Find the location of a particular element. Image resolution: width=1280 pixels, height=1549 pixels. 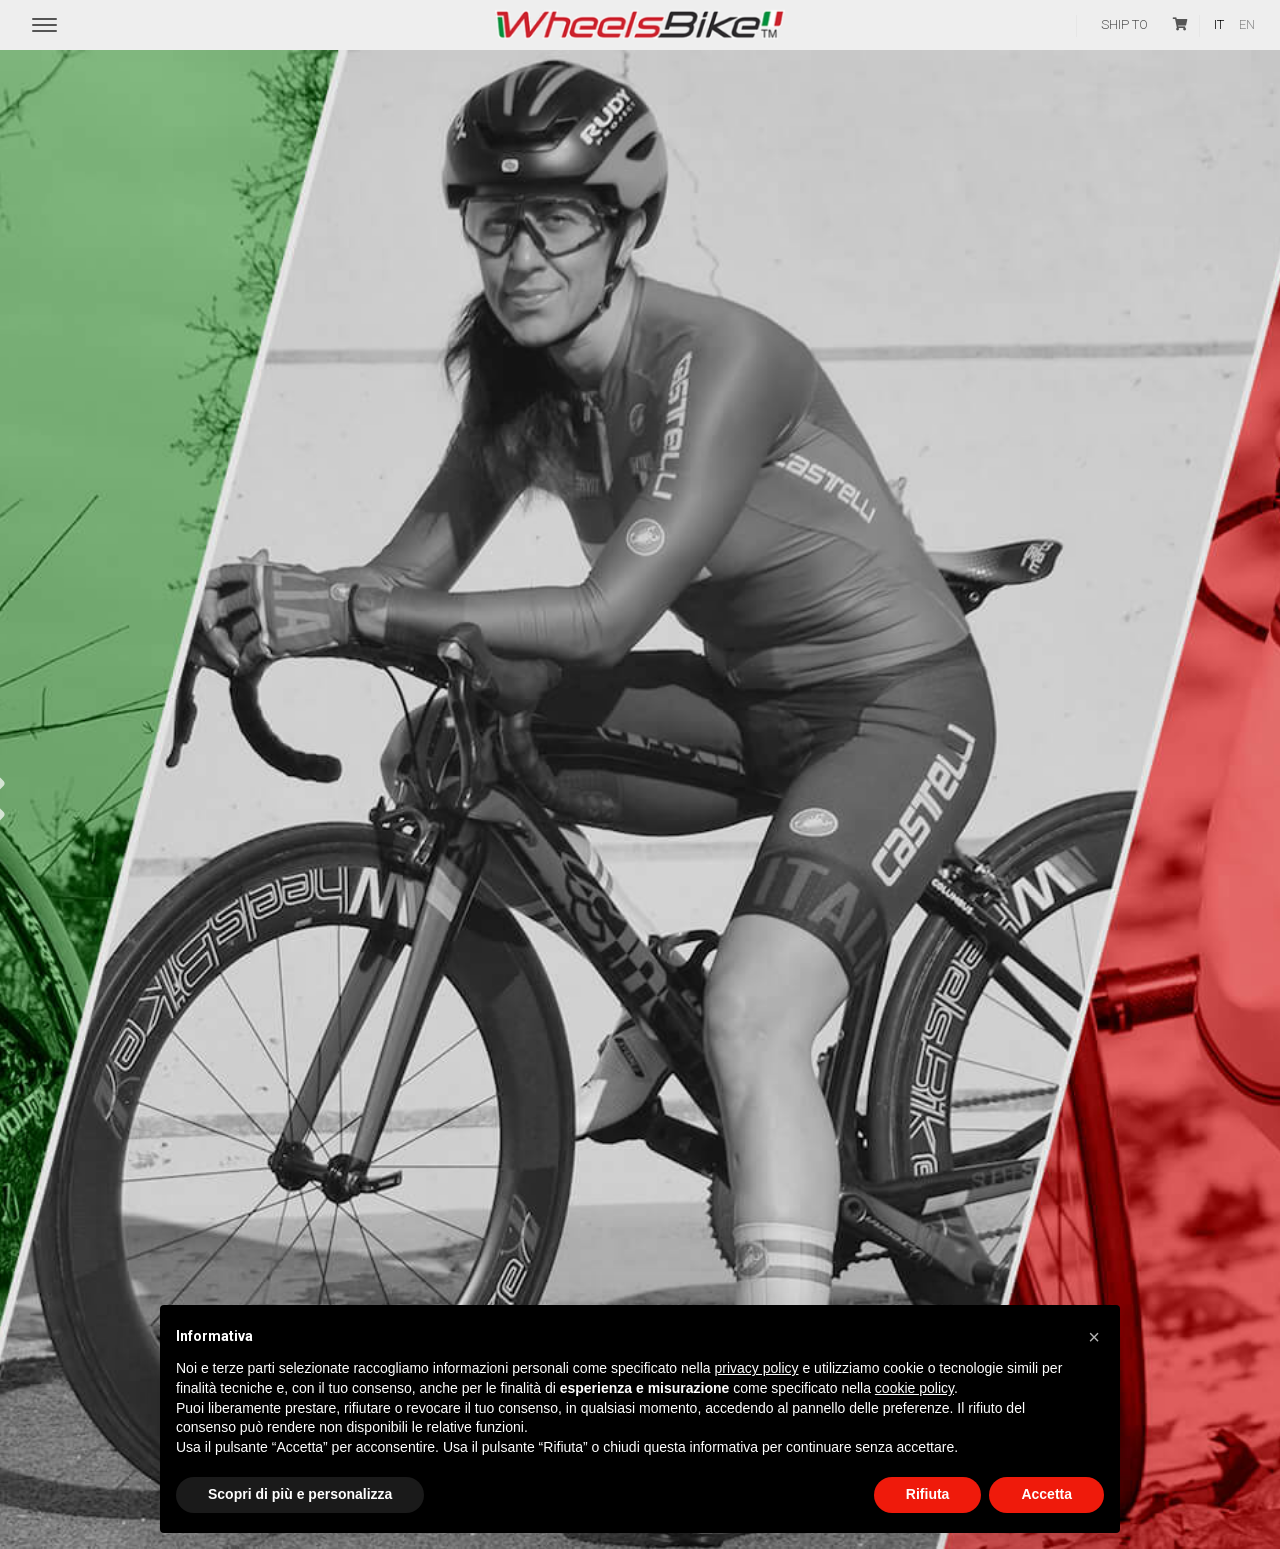

cookie policy [button] is located at coordinates (914, 1388).